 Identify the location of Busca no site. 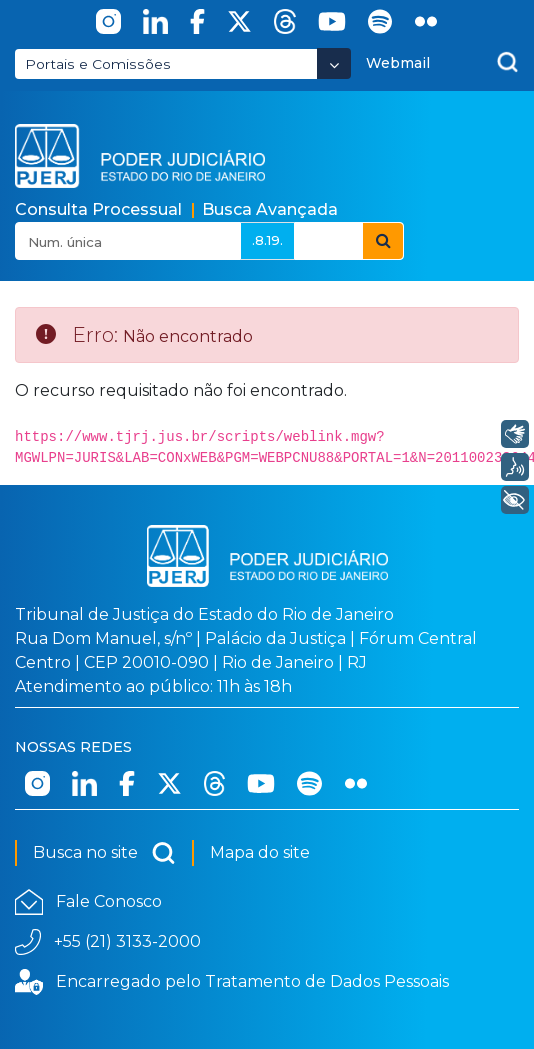
(104, 853).